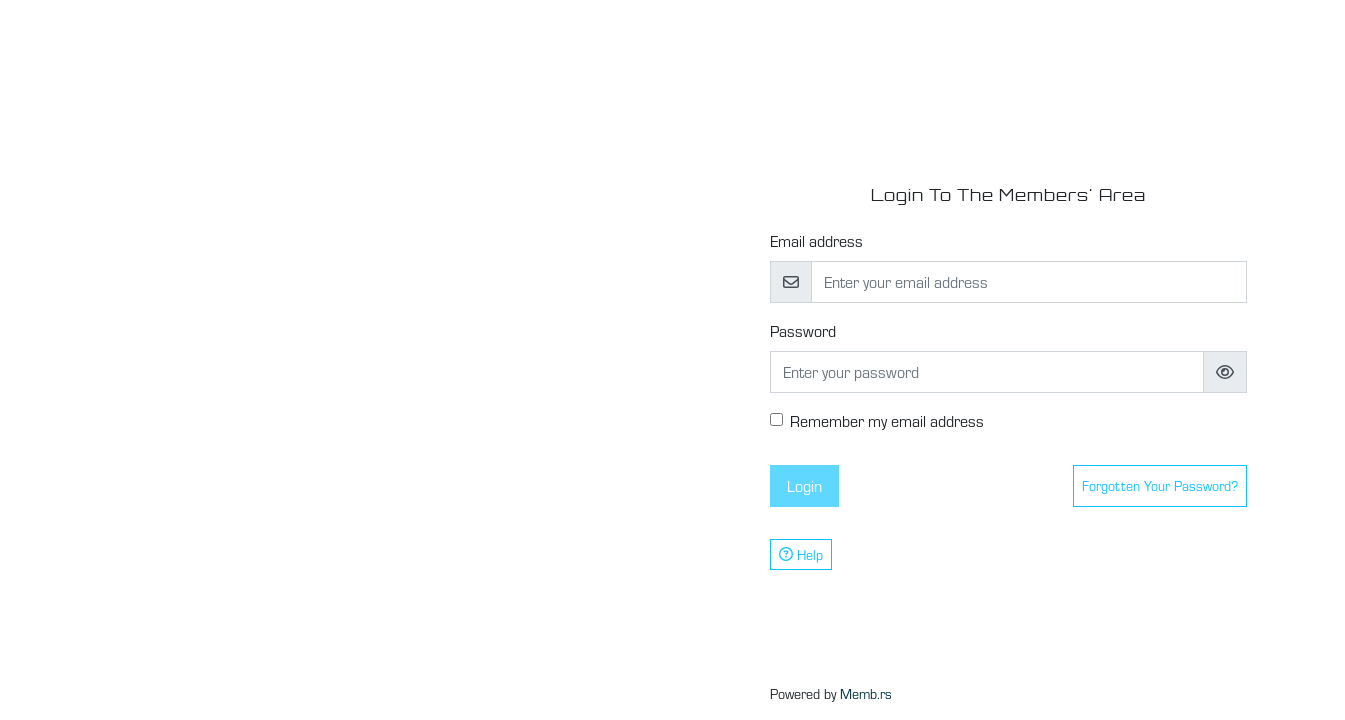  I want to click on Forgotten your password?, so click(1160, 485).